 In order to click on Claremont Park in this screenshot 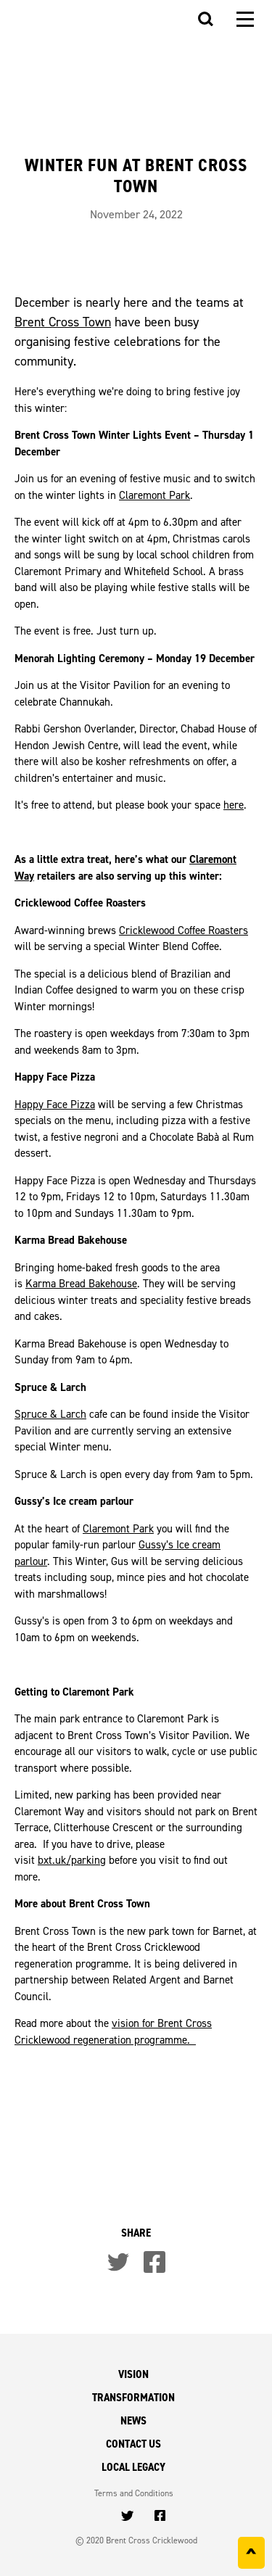, I will do `click(154, 495)`.